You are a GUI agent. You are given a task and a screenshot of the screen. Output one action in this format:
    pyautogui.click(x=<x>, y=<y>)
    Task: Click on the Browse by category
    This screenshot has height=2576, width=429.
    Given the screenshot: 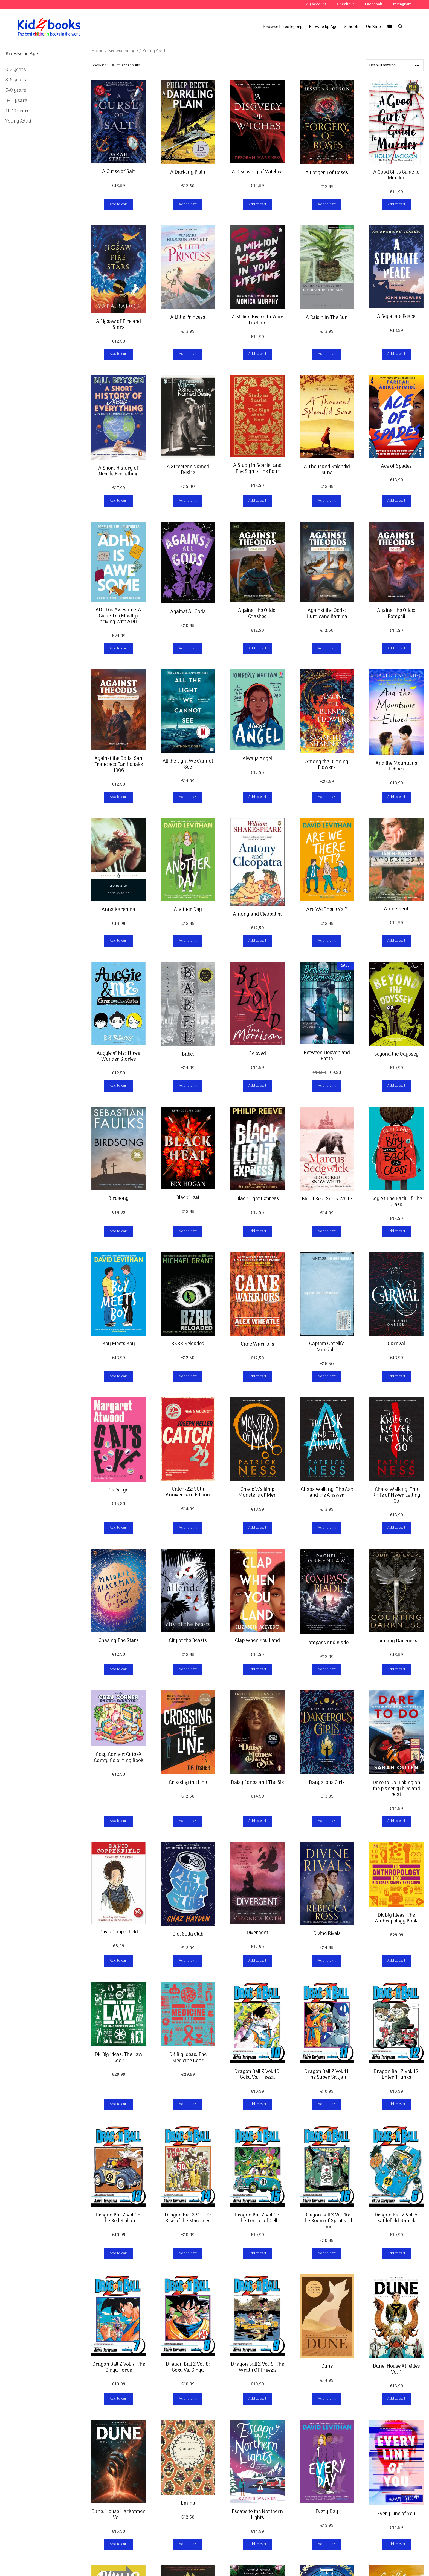 What is the action you would take?
    pyautogui.click(x=282, y=26)
    